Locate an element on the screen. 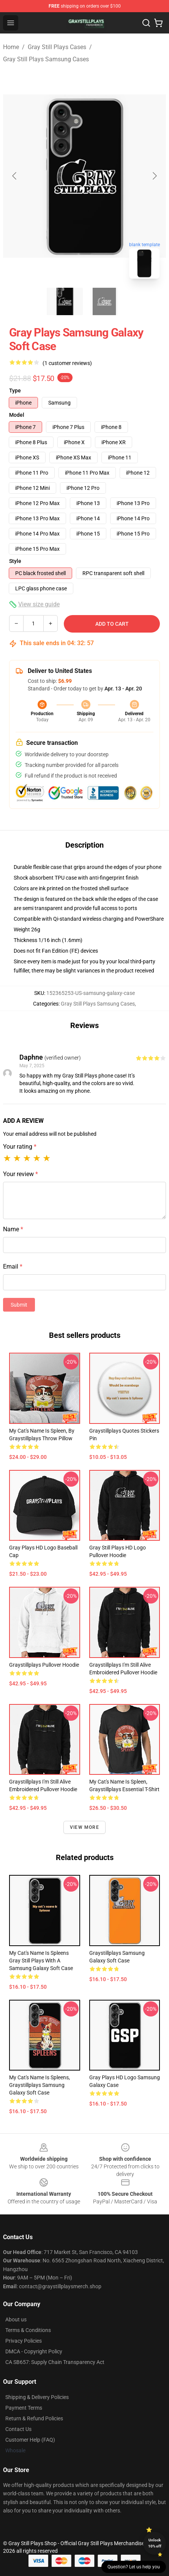 This screenshot has width=169, height=2576. [Go to slide #2] is located at coordinates (104, 301).